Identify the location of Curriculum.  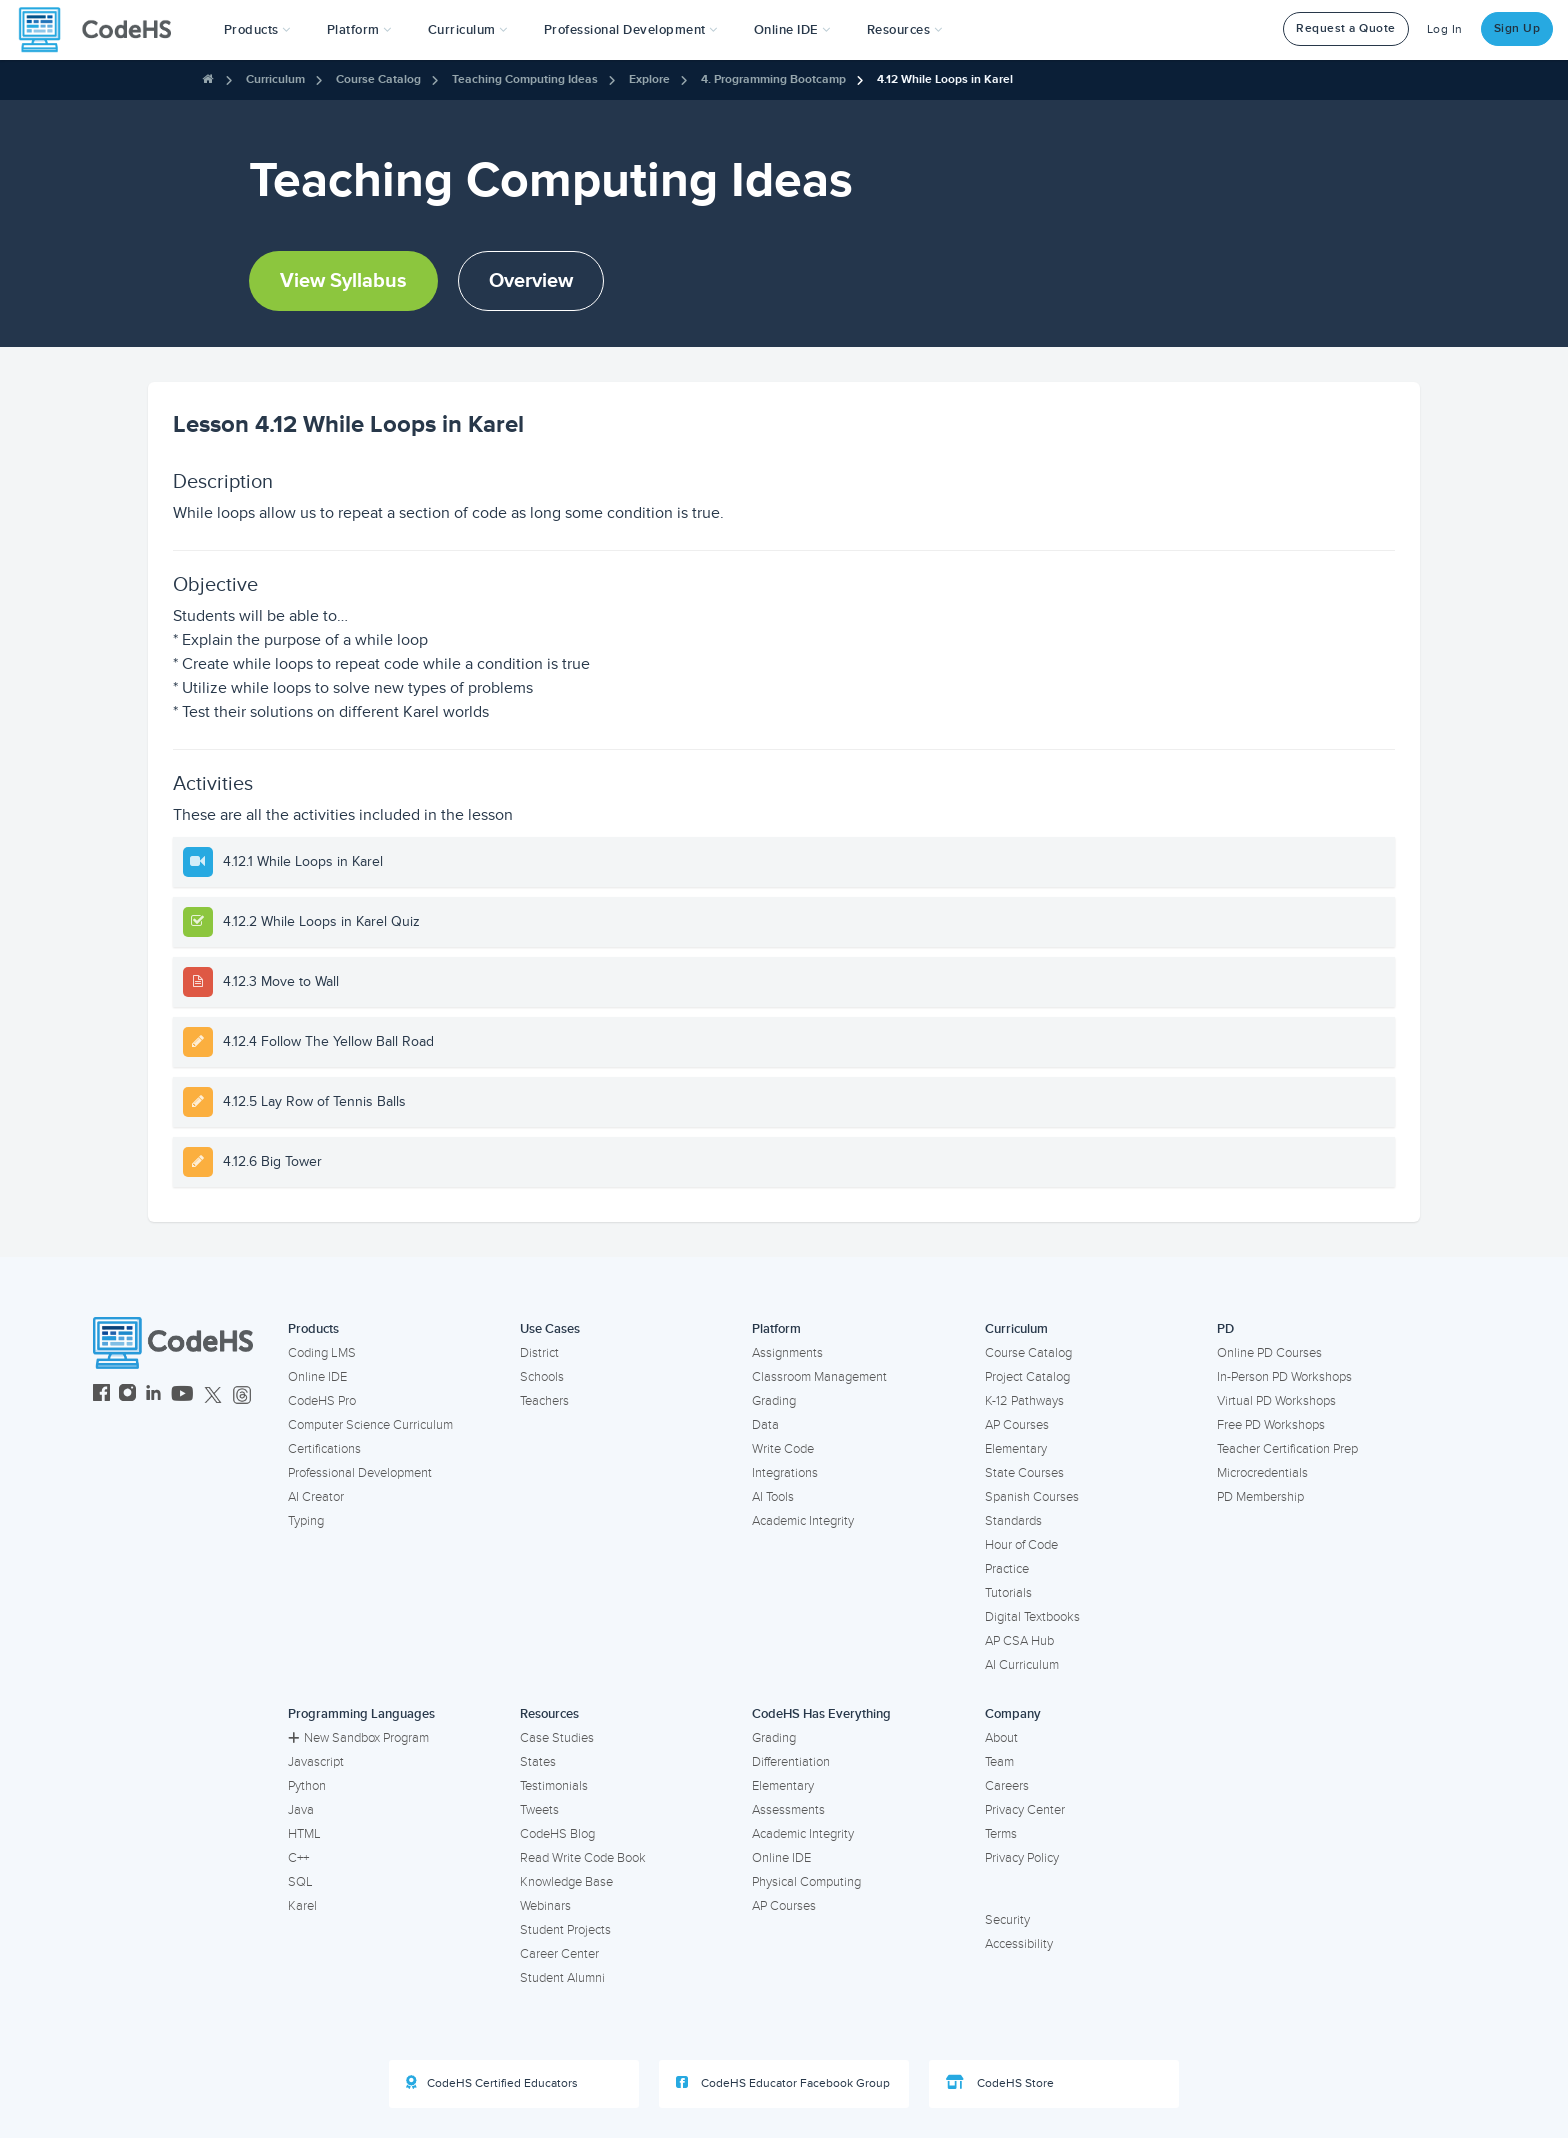
(275, 79).